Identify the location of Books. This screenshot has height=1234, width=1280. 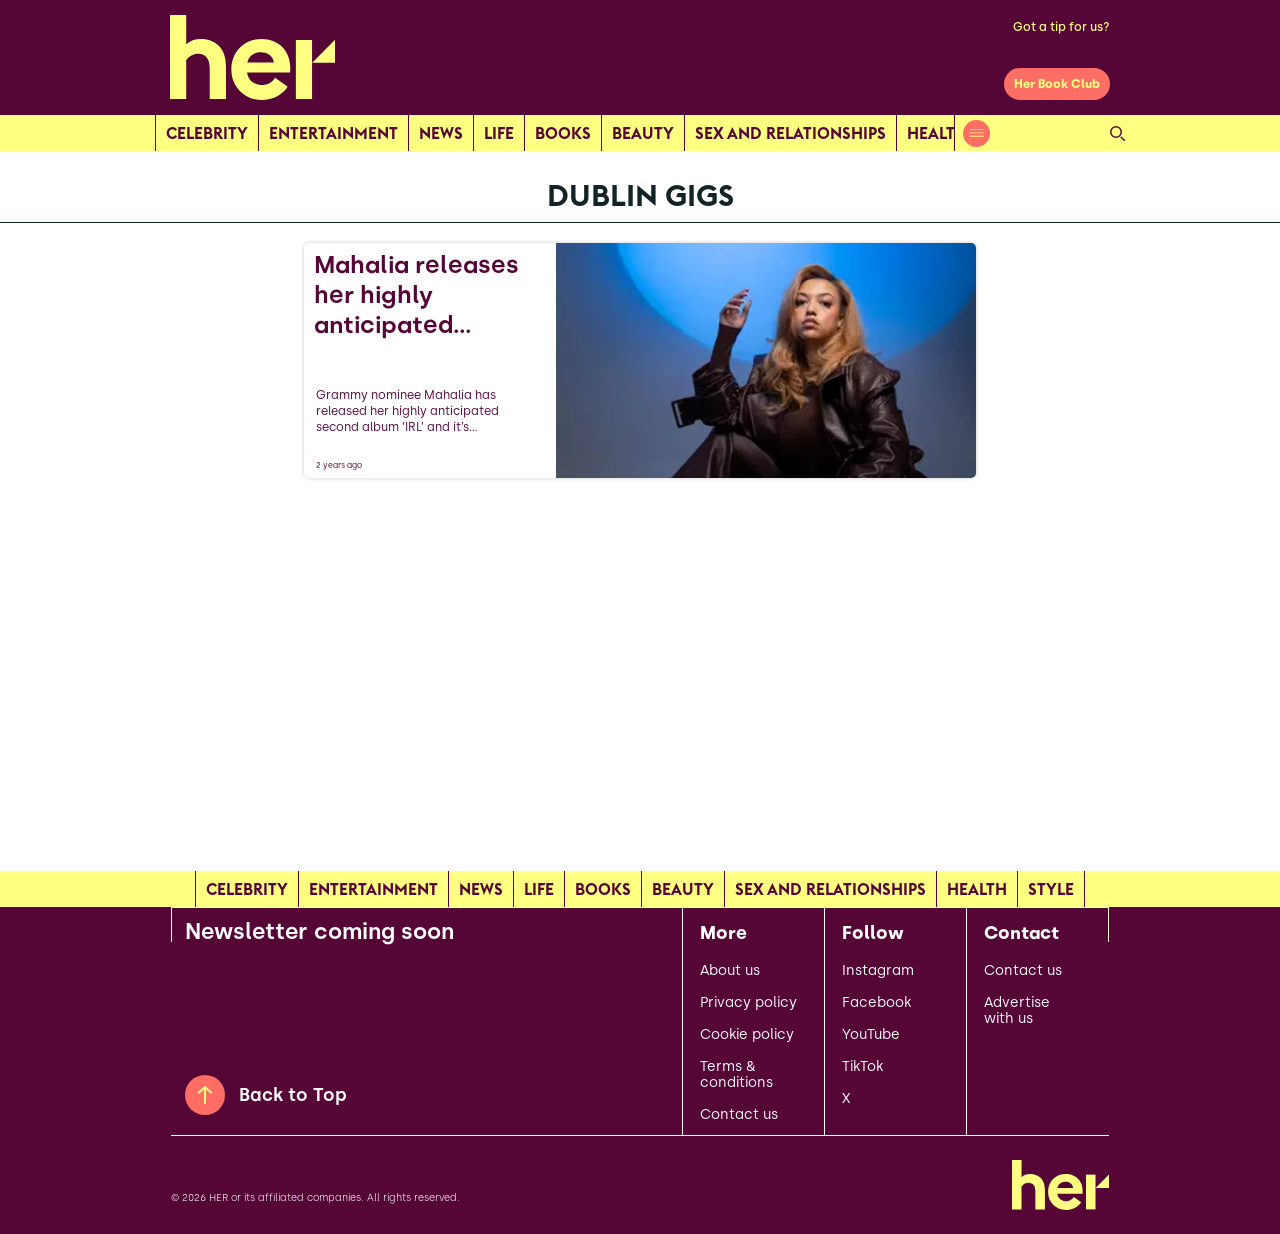
(563, 133).